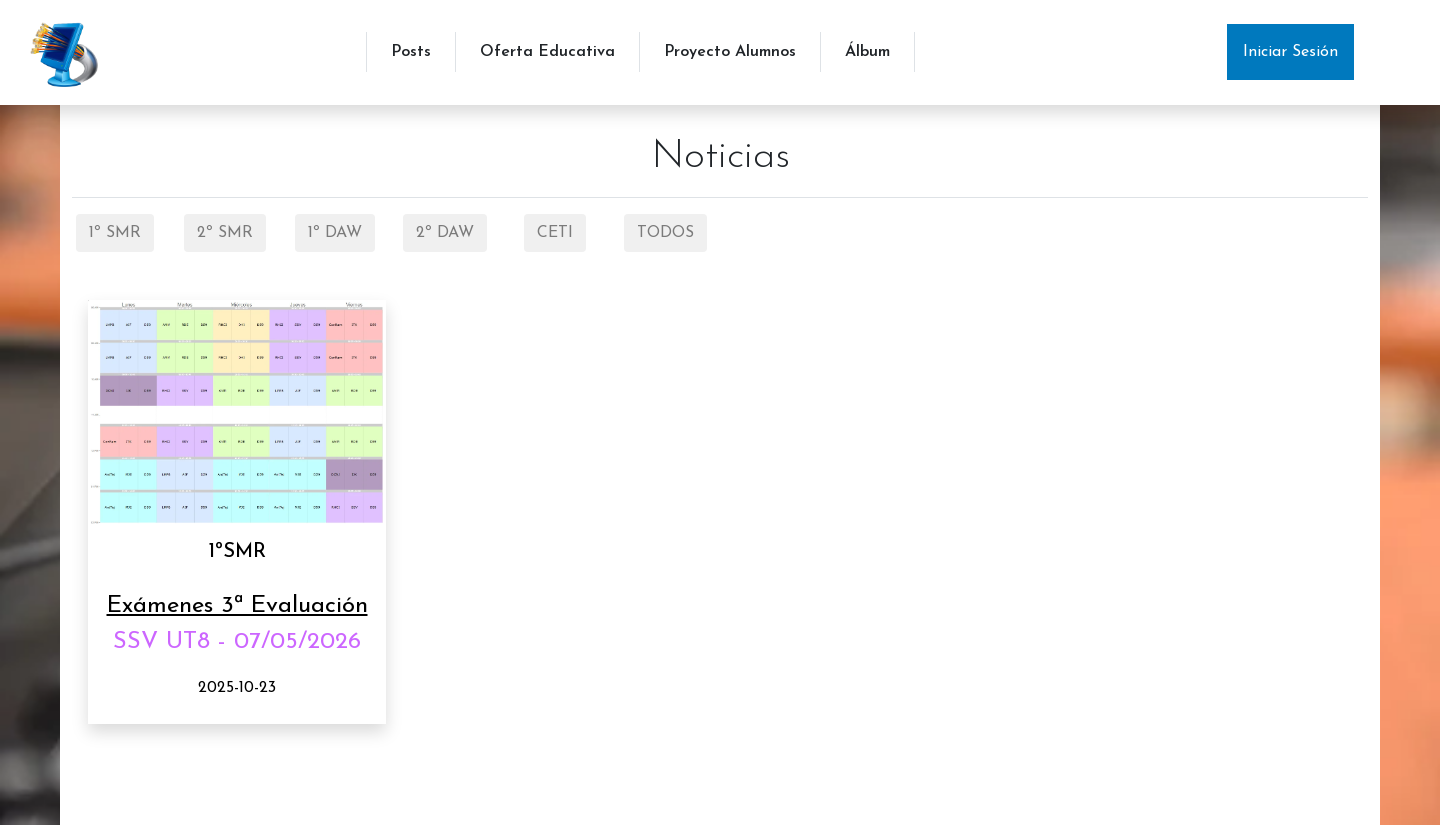 The height and width of the screenshot is (825, 1440). I want to click on Posts, so click(411, 52).